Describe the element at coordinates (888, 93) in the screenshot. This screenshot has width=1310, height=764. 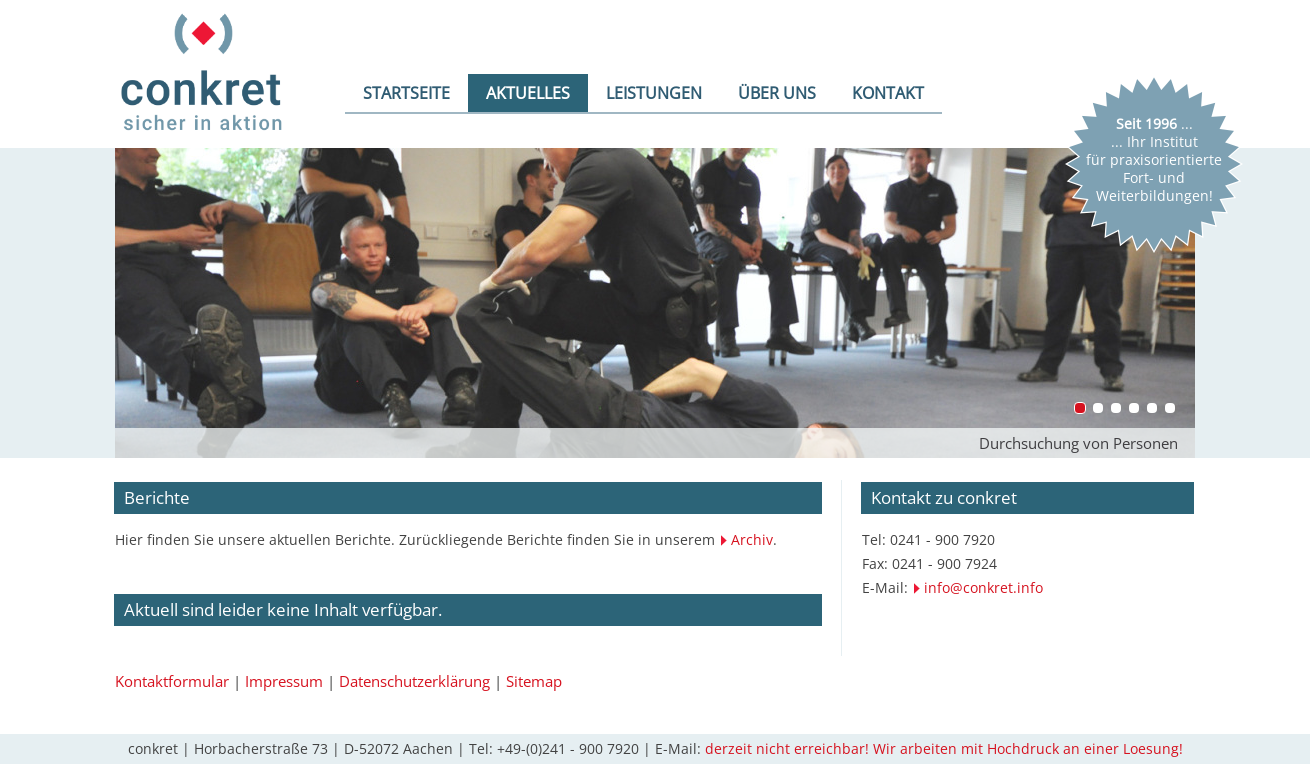
I see `KONTAKT` at that location.